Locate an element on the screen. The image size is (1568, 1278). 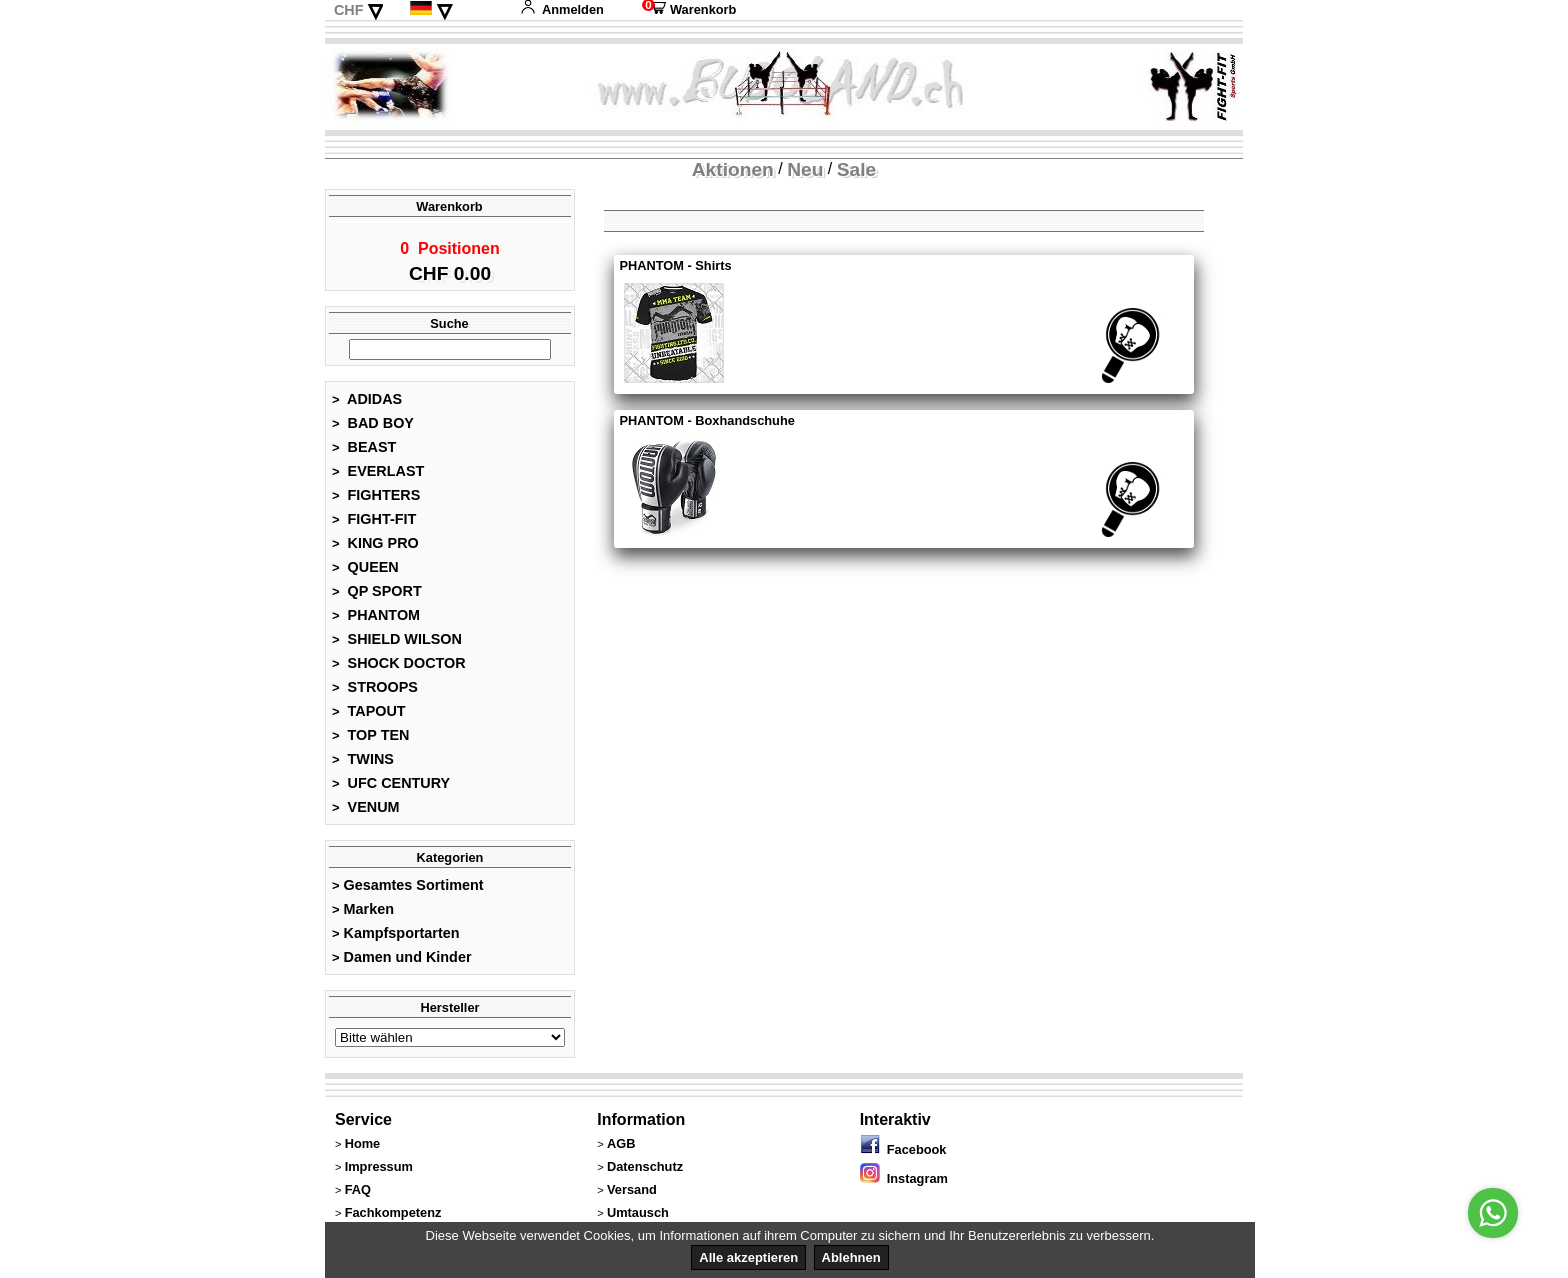
Aktionen is located at coordinates (733, 169).